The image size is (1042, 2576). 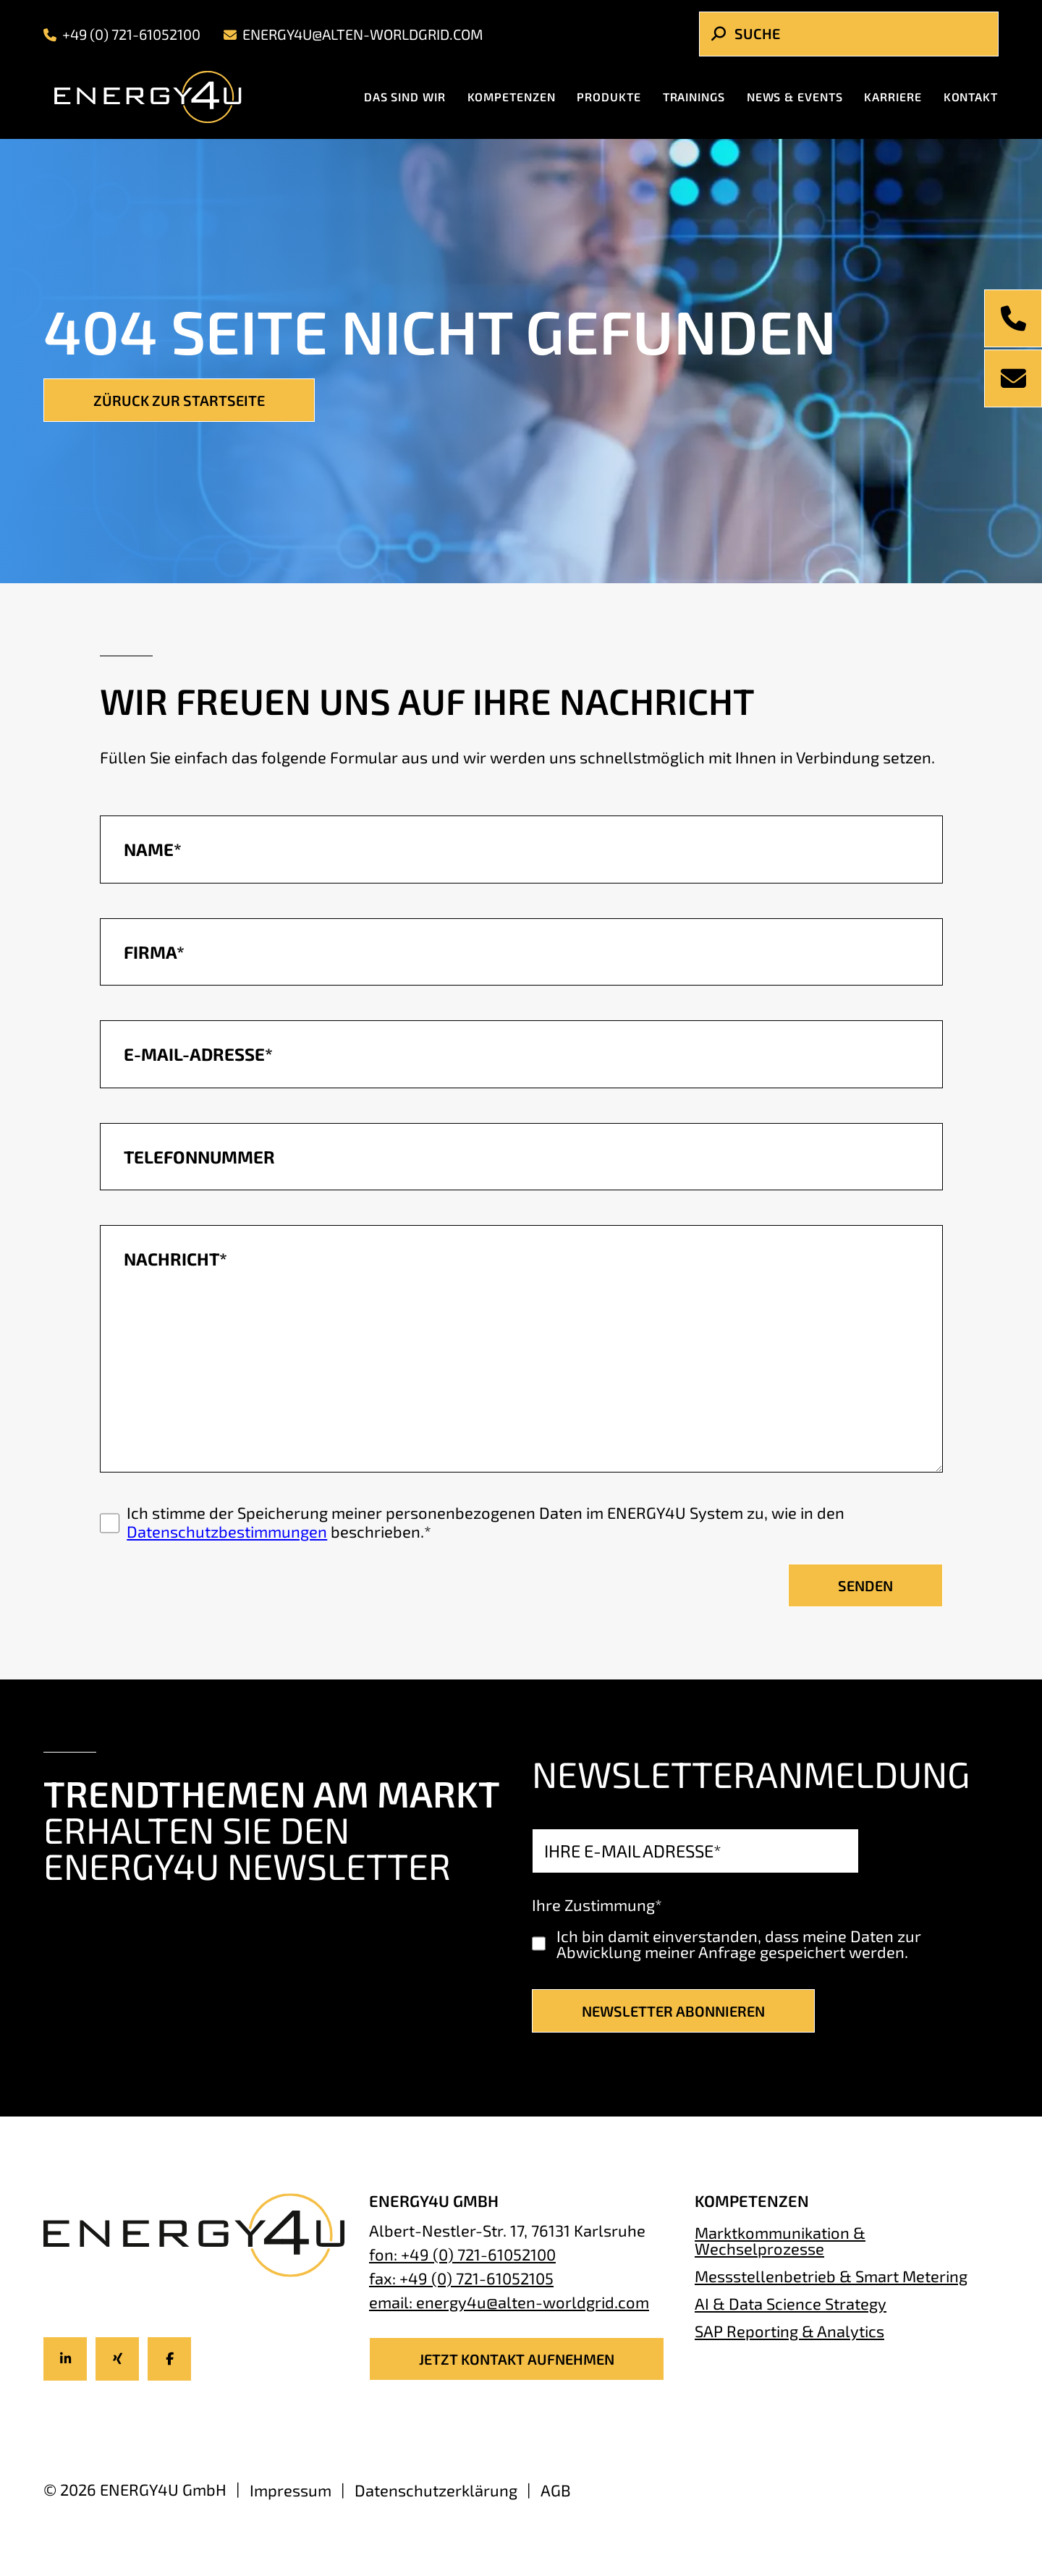 What do you see at coordinates (780, 2240) in the screenshot?
I see `Marktkommunikation & Wechselprozesse` at bounding box center [780, 2240].